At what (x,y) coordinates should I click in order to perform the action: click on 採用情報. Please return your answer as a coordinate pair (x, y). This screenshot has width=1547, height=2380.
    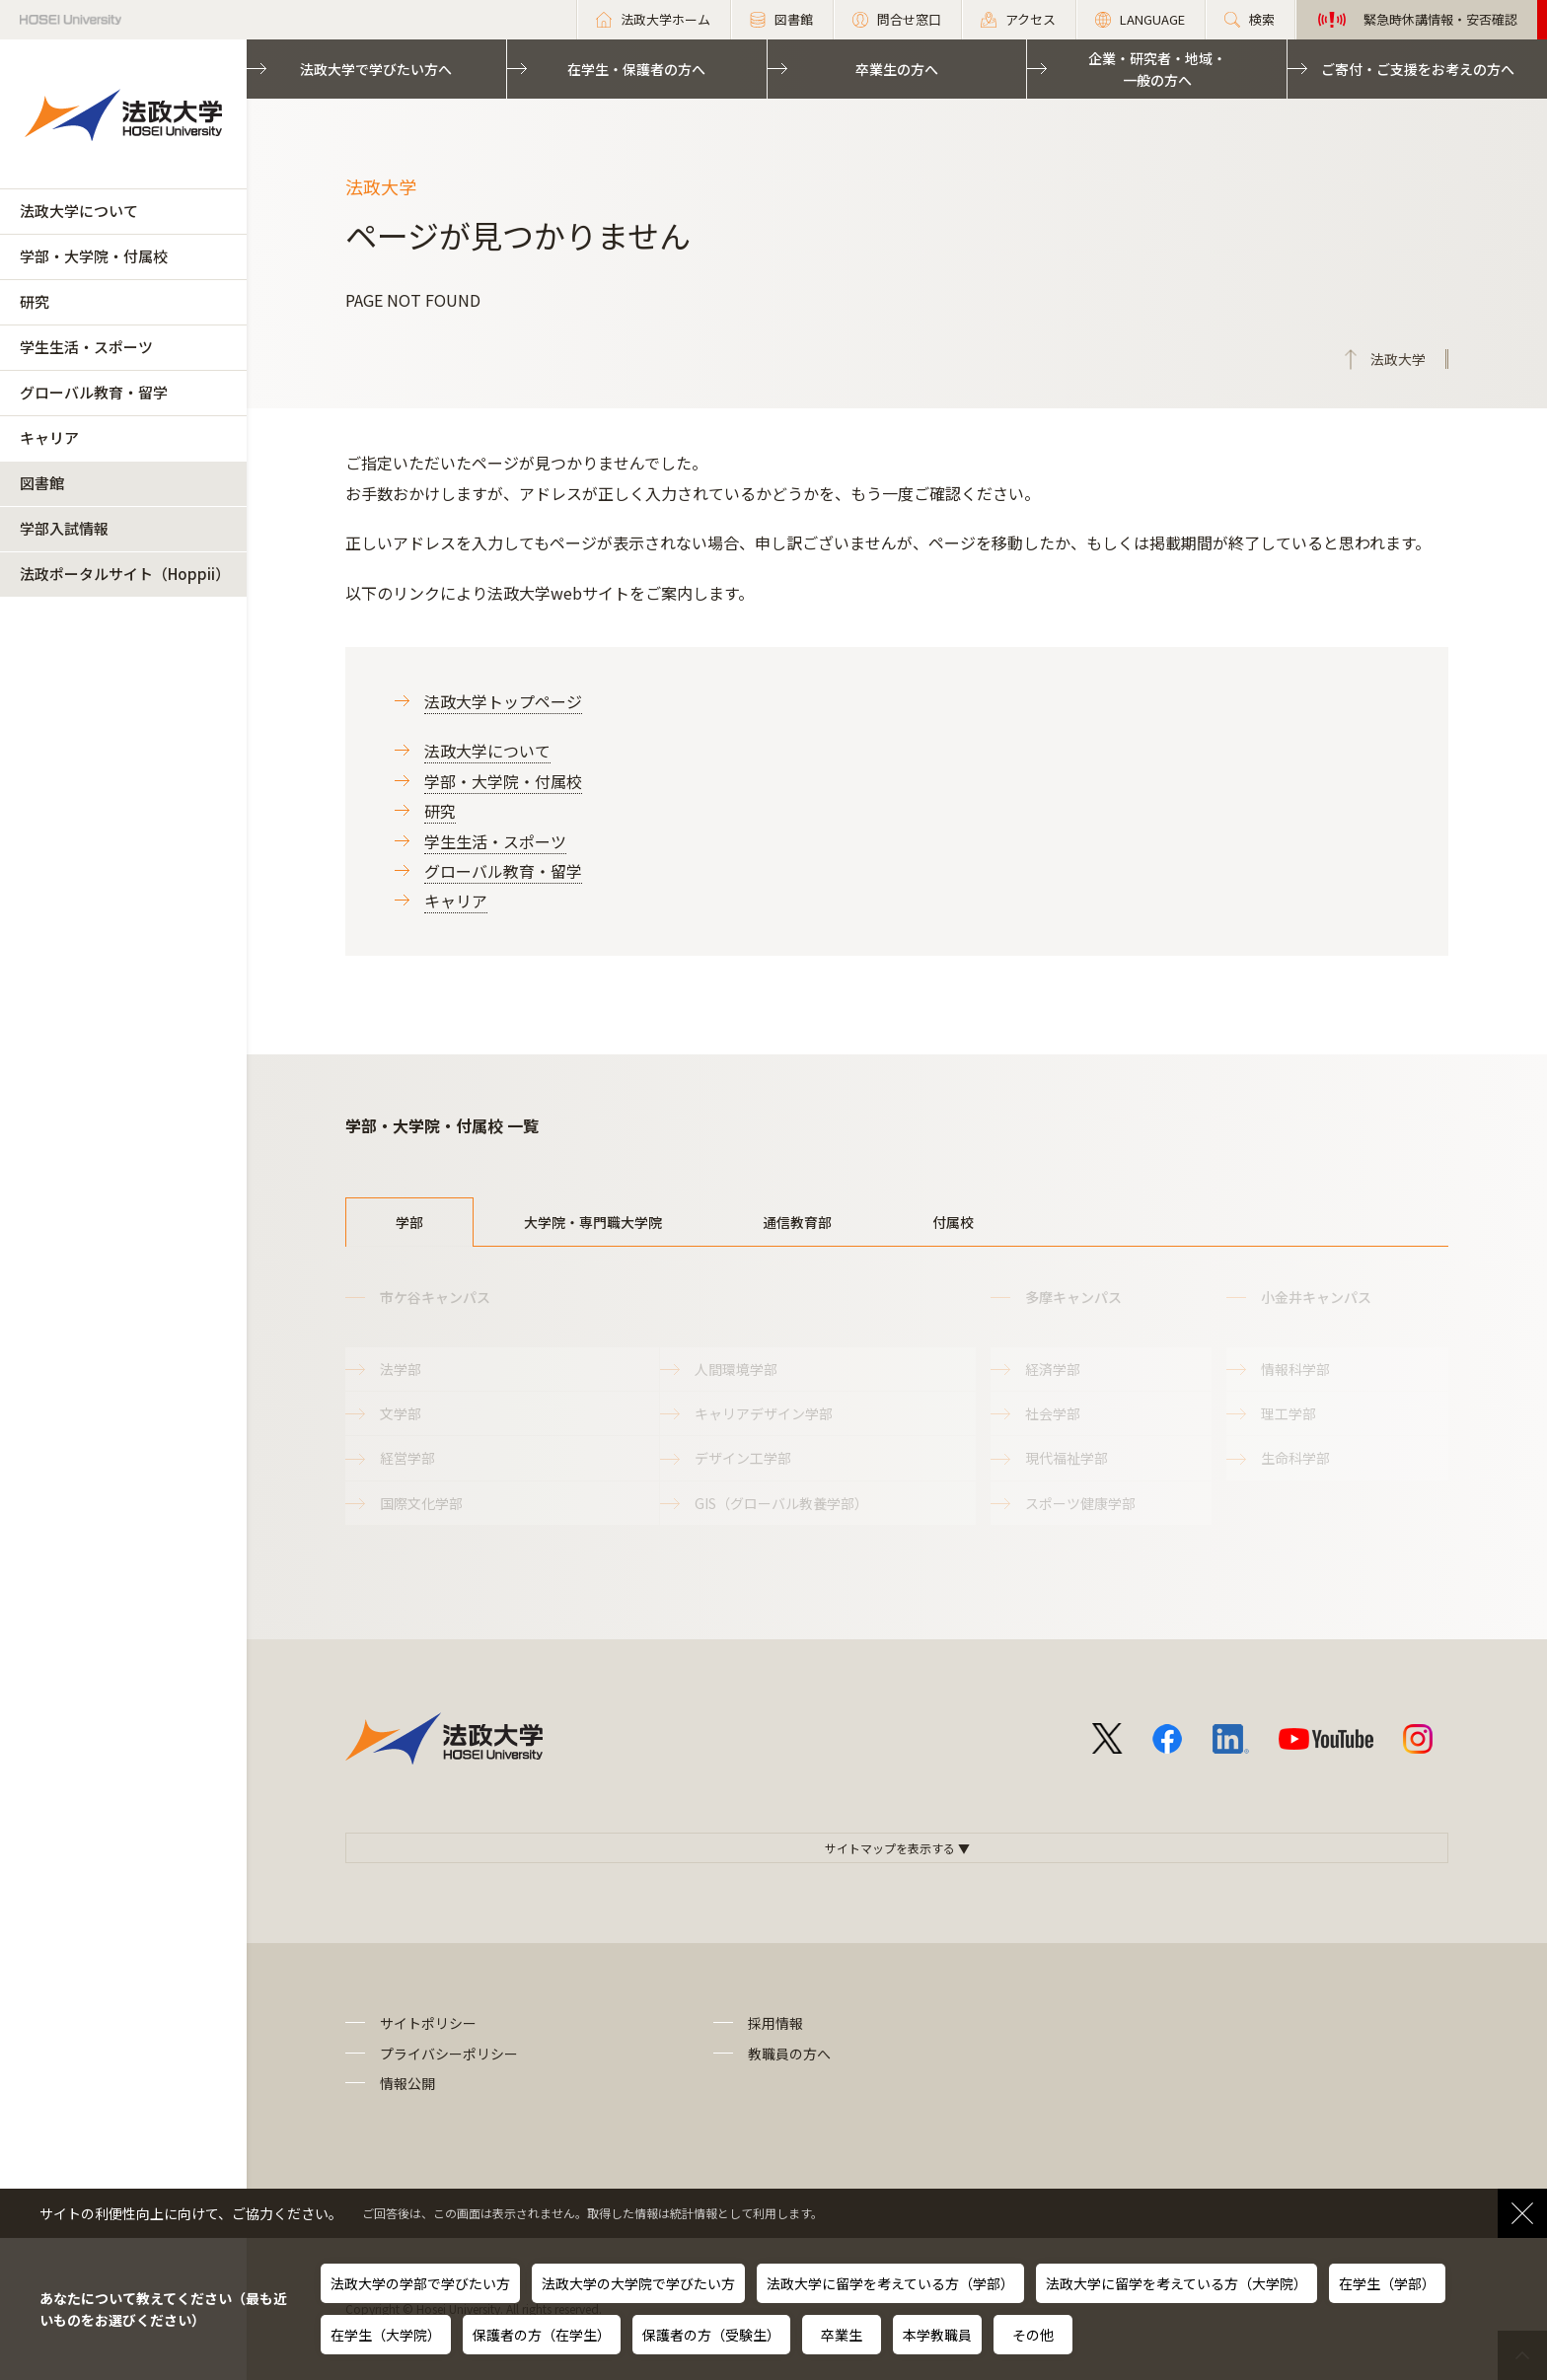
    Looking at the image, I should click on (775, 2023).